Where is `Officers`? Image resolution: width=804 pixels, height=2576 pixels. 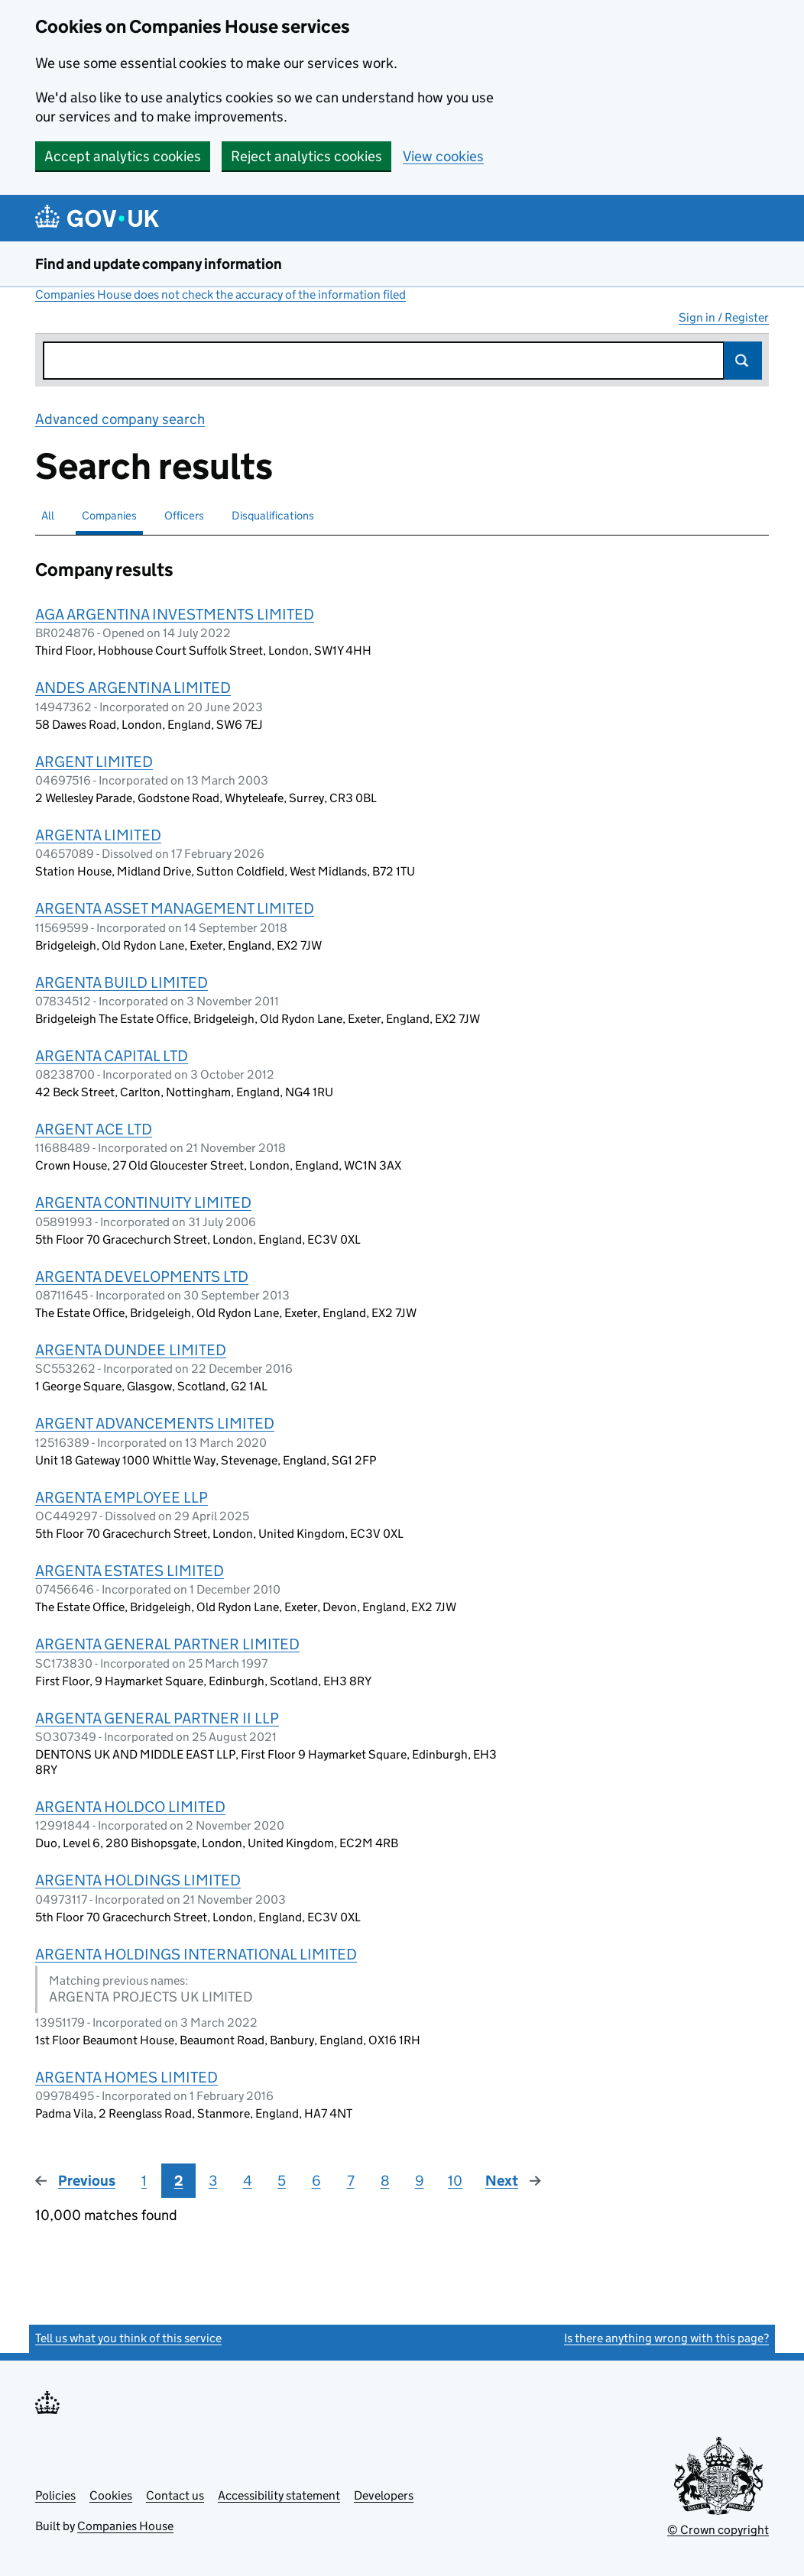
Officers is located at coordinates (184, 515).